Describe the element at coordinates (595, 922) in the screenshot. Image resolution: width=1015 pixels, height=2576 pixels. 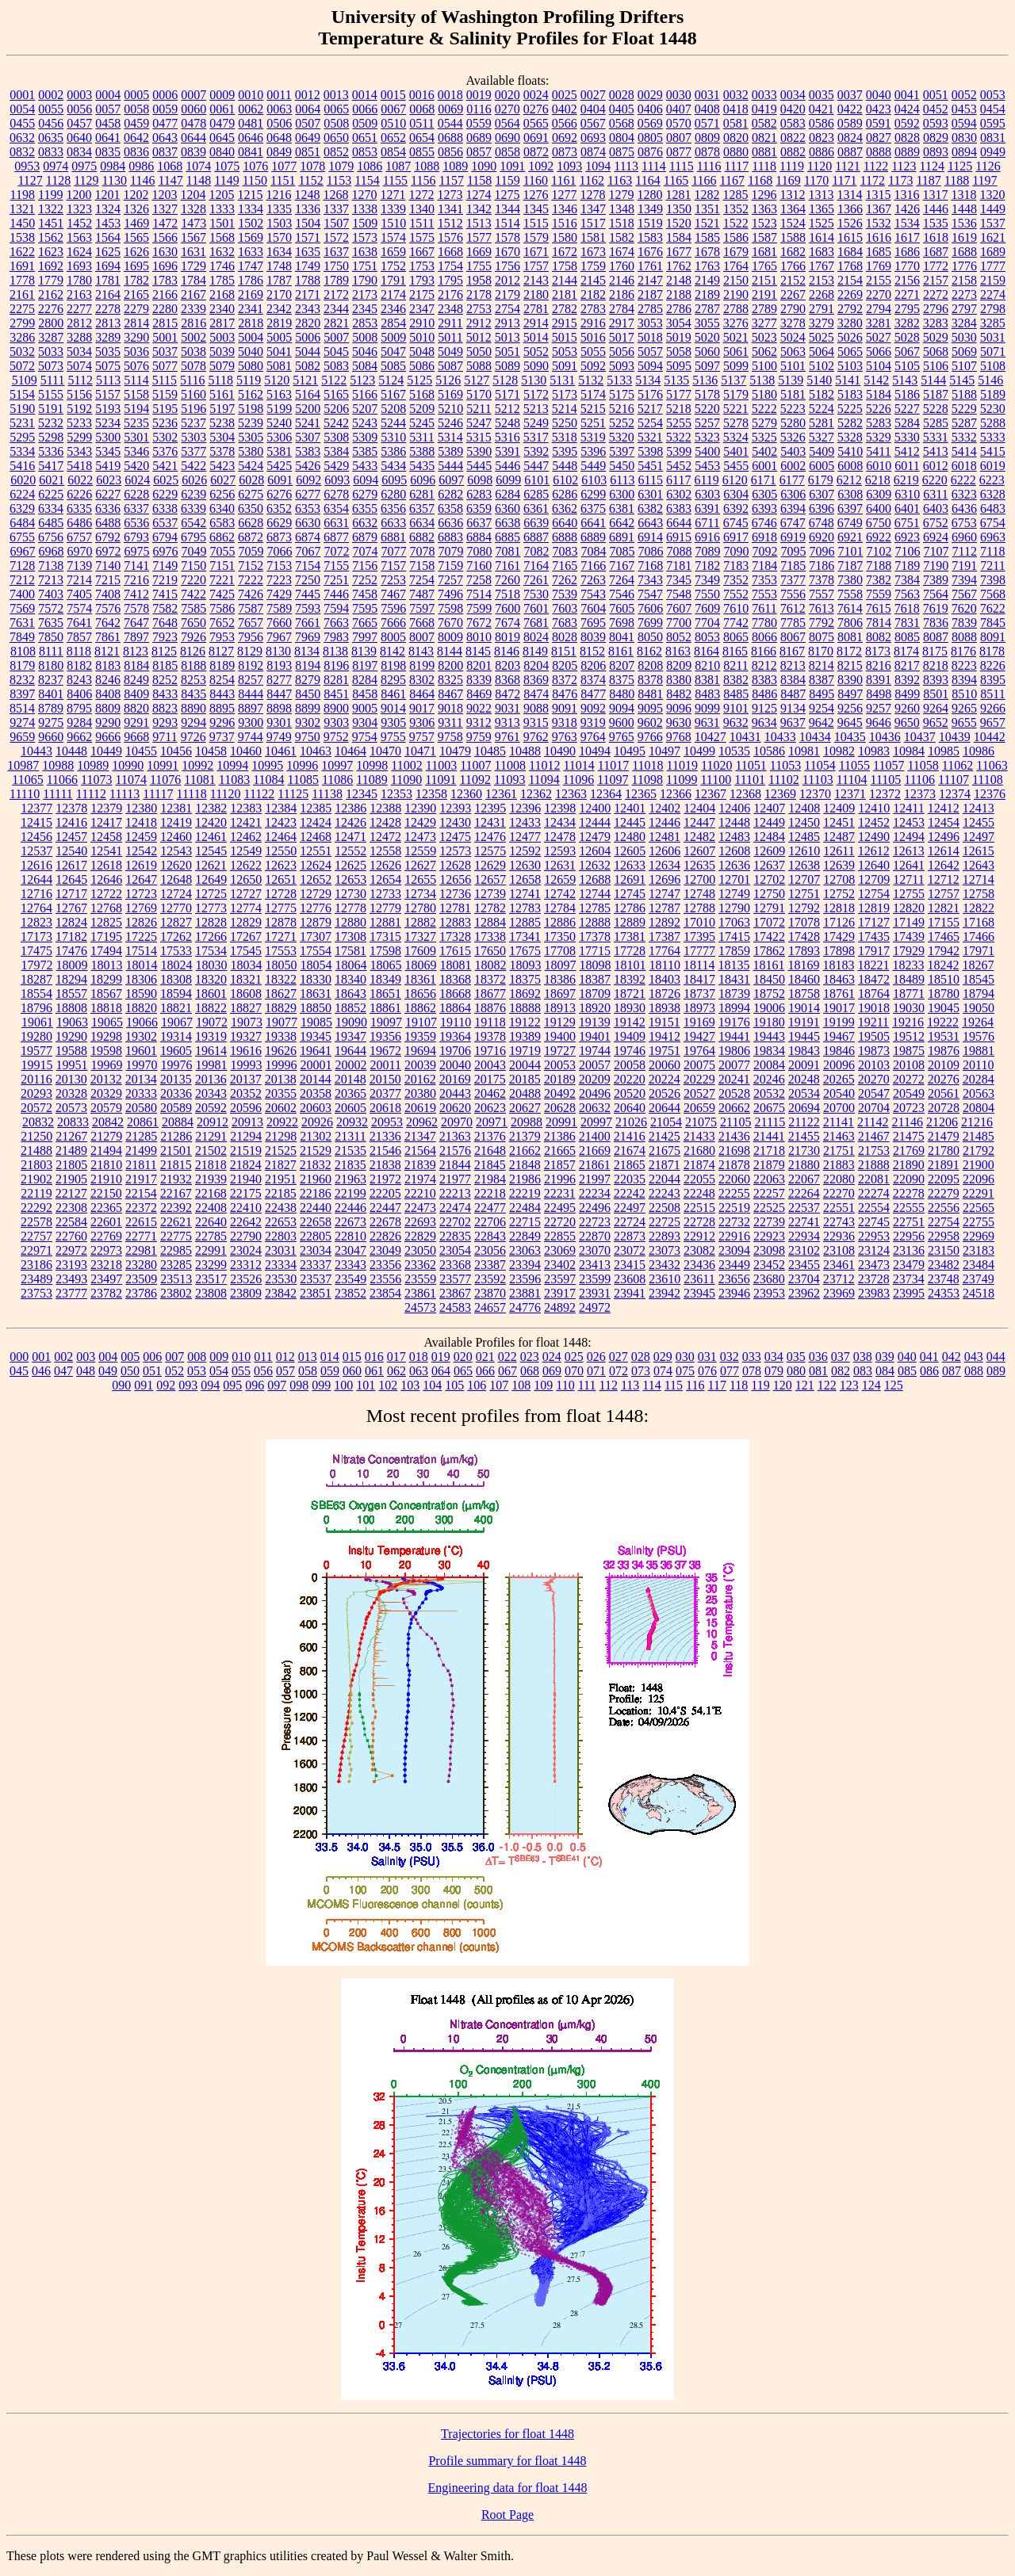
I see `12888` at that location.